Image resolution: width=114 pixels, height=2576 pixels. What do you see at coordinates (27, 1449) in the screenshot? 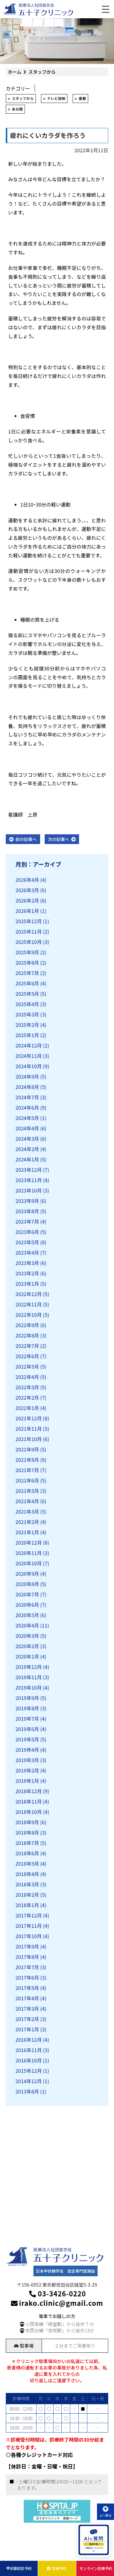
I see `2021年9月` at bounding box center [27, 1449].